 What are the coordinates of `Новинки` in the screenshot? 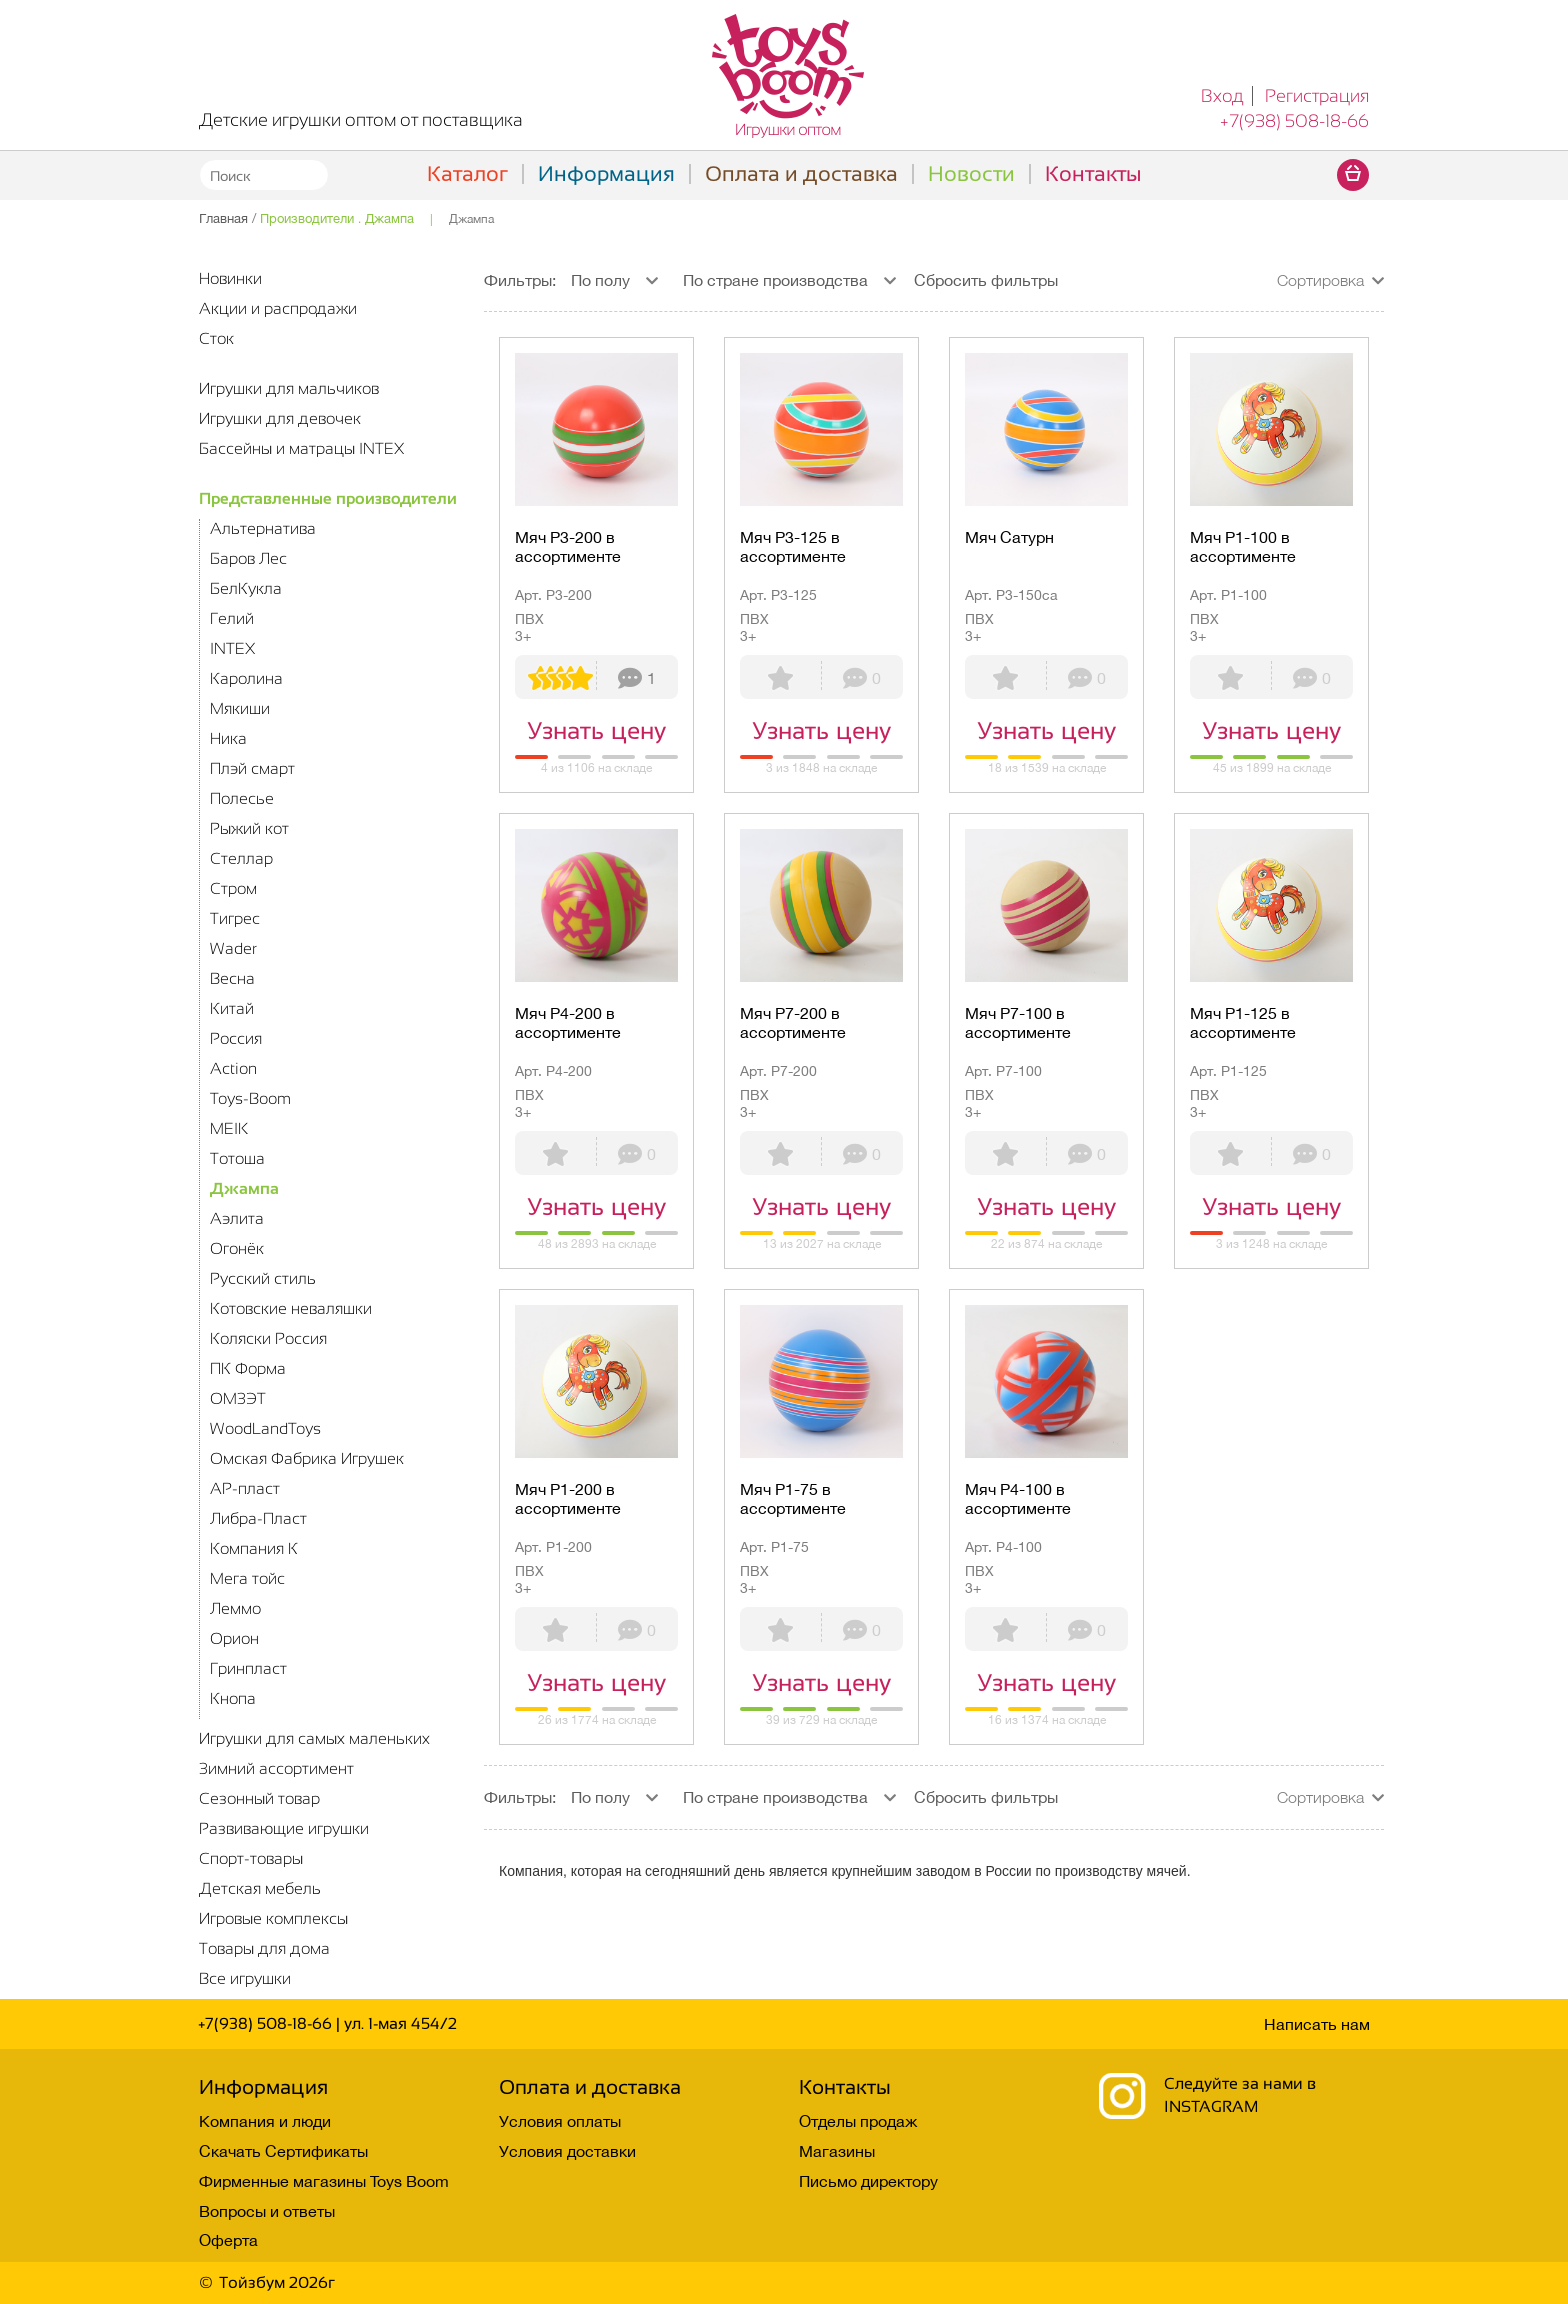 It's located at (230, 278).